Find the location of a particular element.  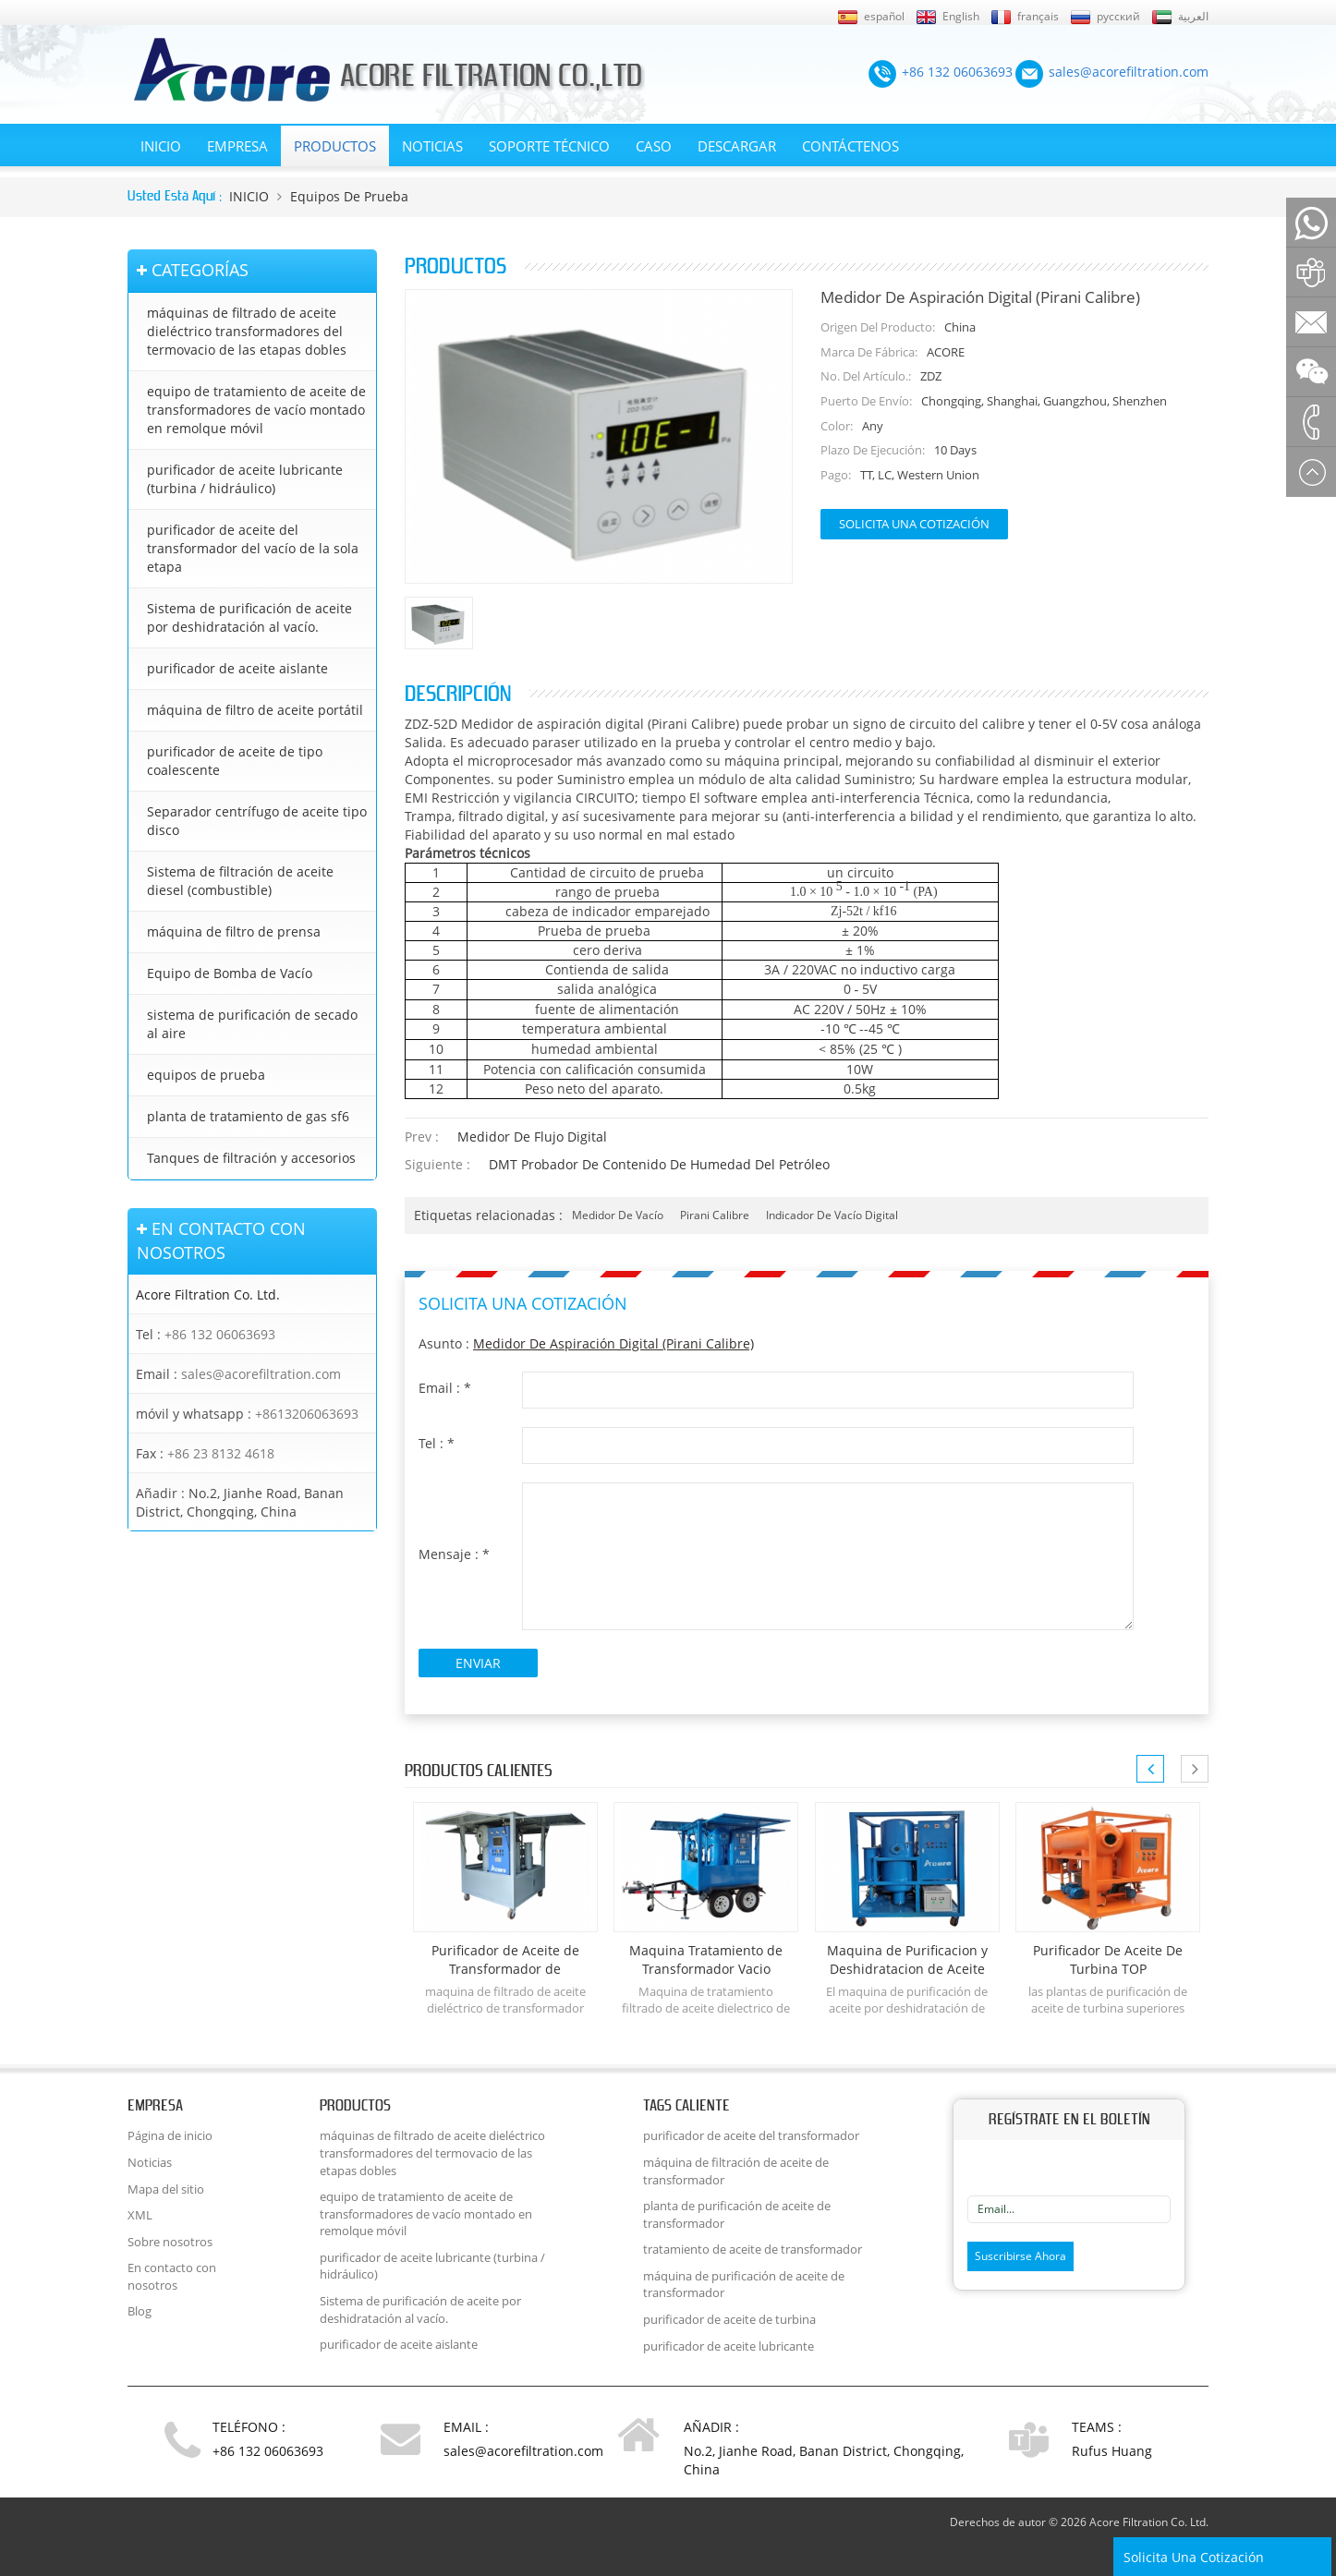

tratamiento de aceite de transformador is located at coordinates (752, 2249).